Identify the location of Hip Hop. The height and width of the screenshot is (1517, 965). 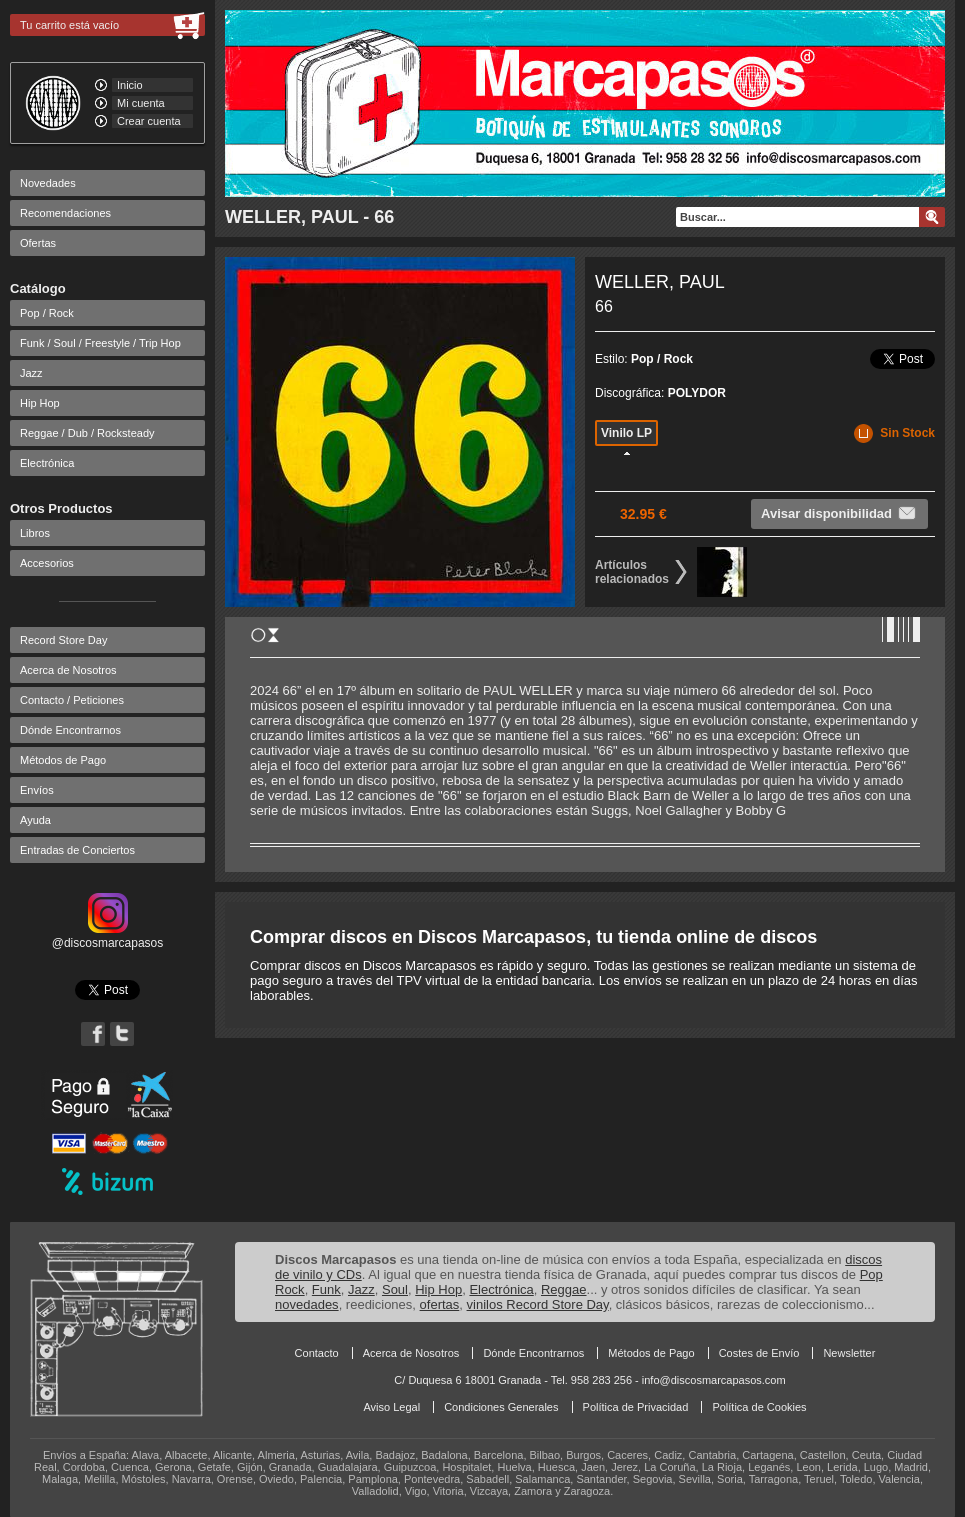
(40, 403).